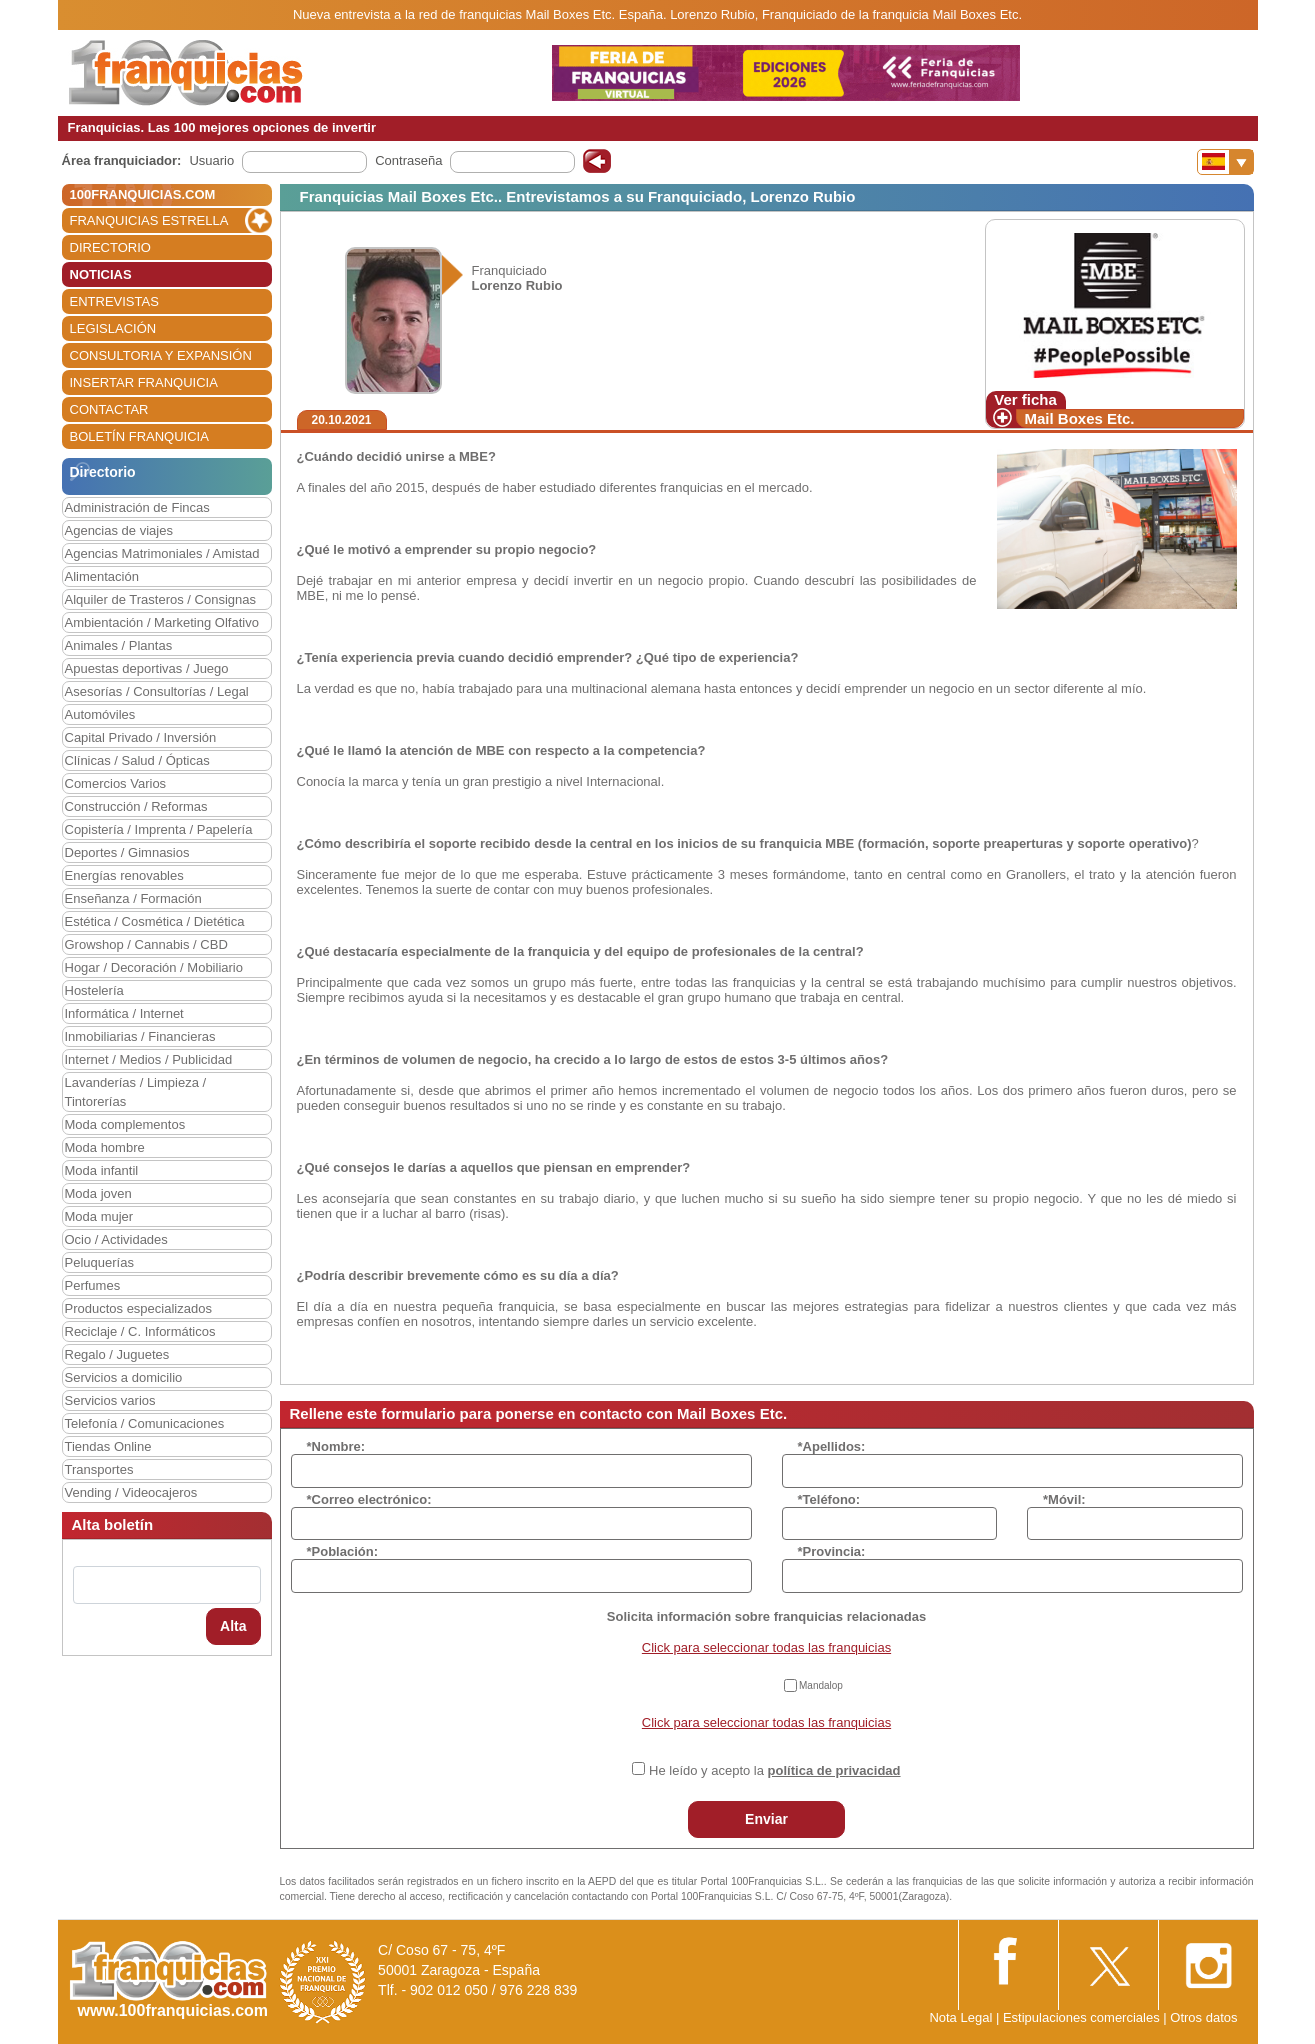 This screenshot has height=2044, width=1315. What do you see at coordinates (343, 1551) in the screenshot?
I see `*Población:` at bounding box center [343, 1551].